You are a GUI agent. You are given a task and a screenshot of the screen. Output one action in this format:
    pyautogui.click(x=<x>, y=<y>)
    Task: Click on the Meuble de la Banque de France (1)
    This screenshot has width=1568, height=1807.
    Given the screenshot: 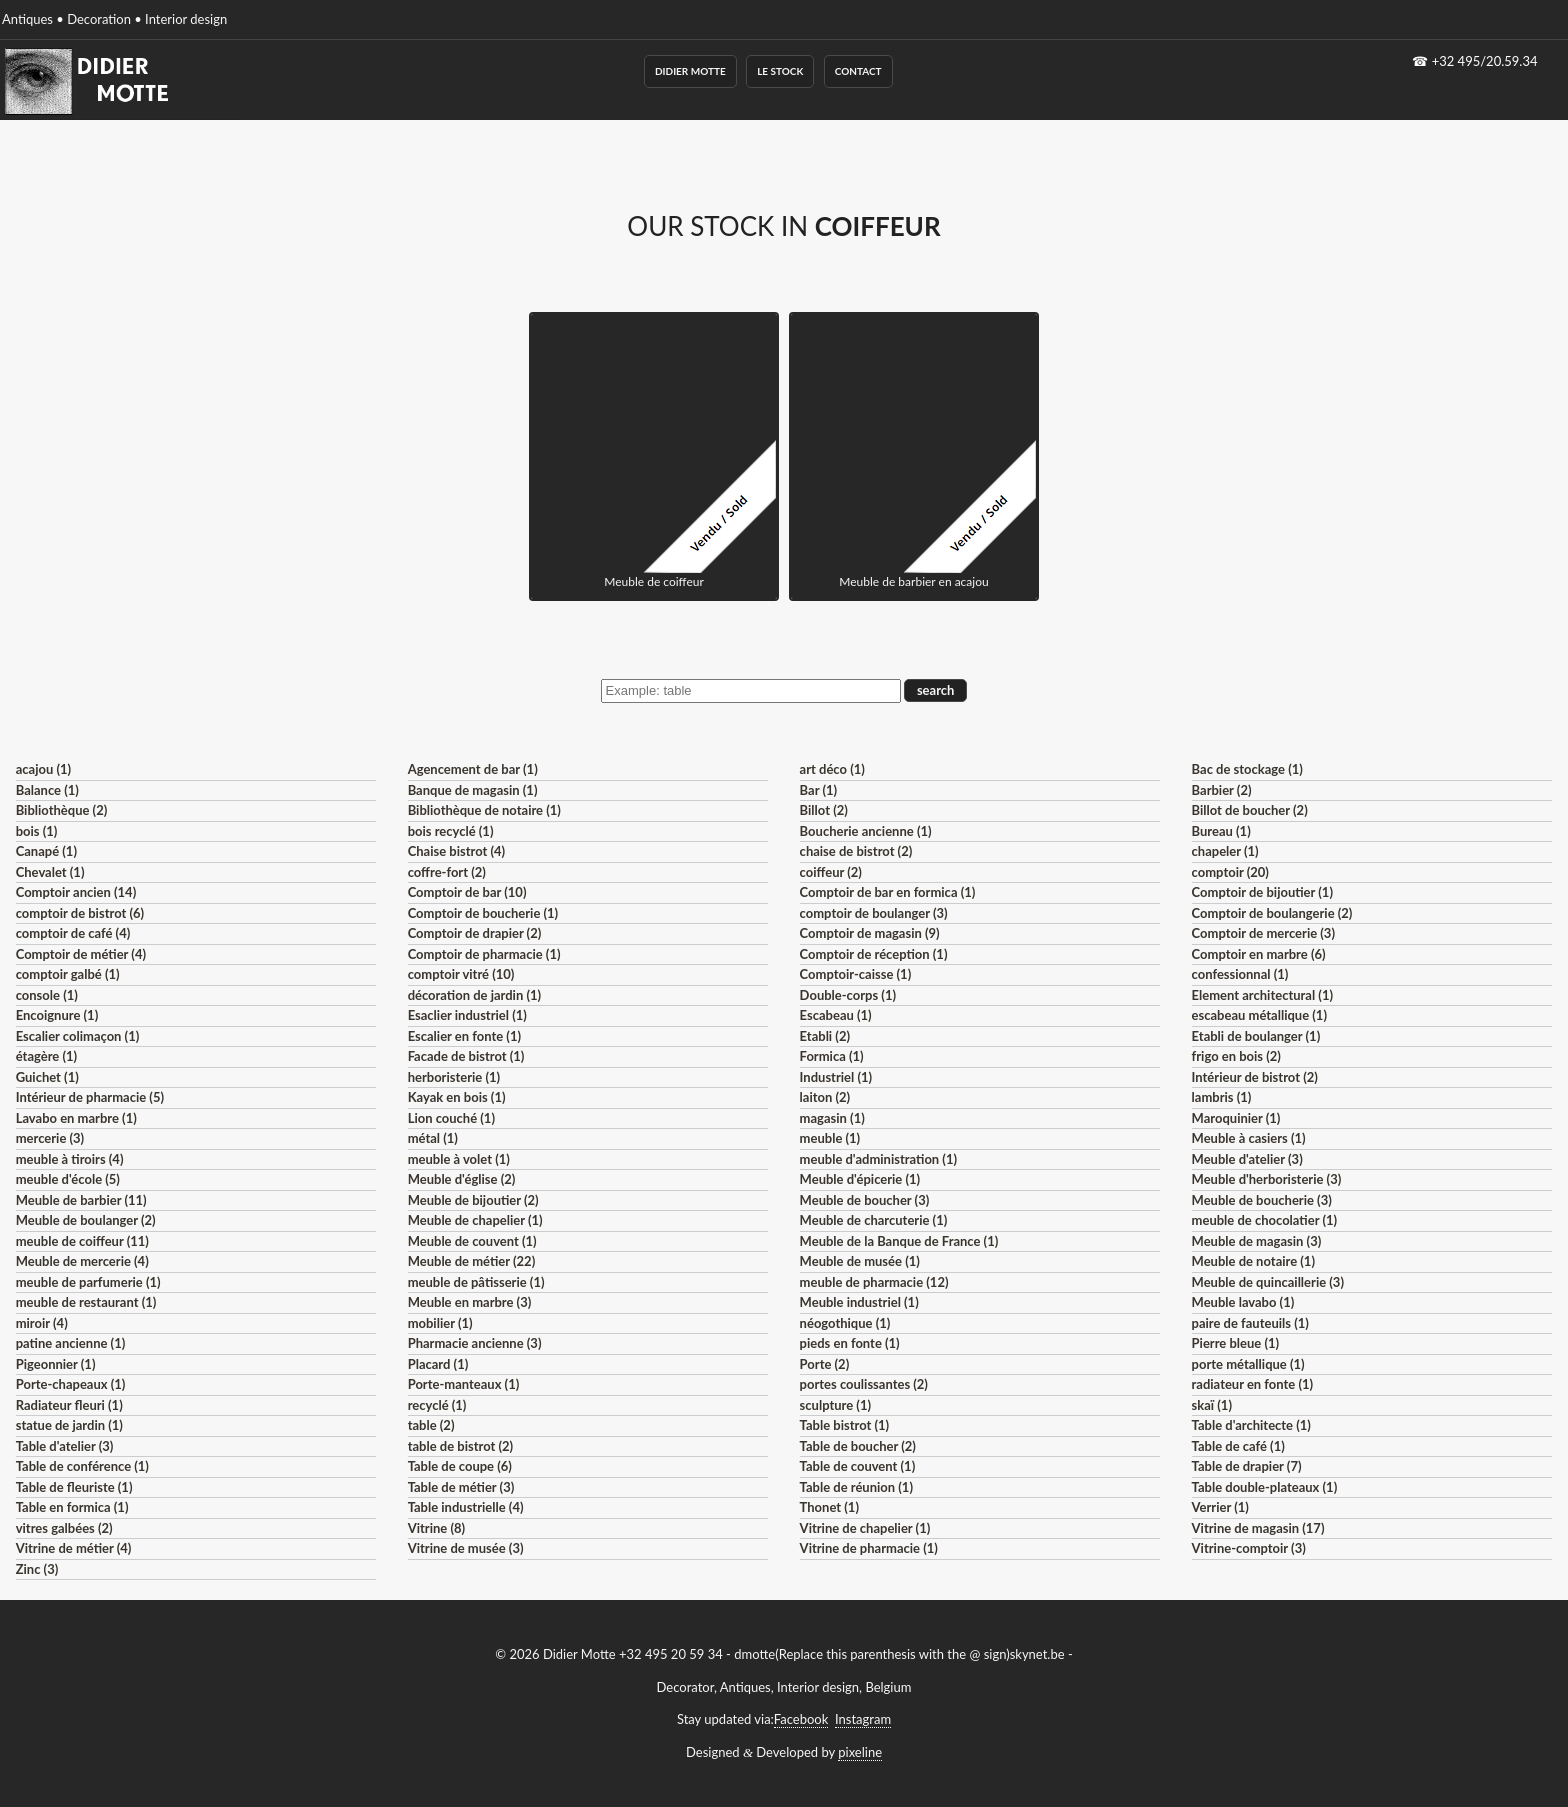 What is the action you would take?
    pyautogui.click(x=899, y=1241)
    